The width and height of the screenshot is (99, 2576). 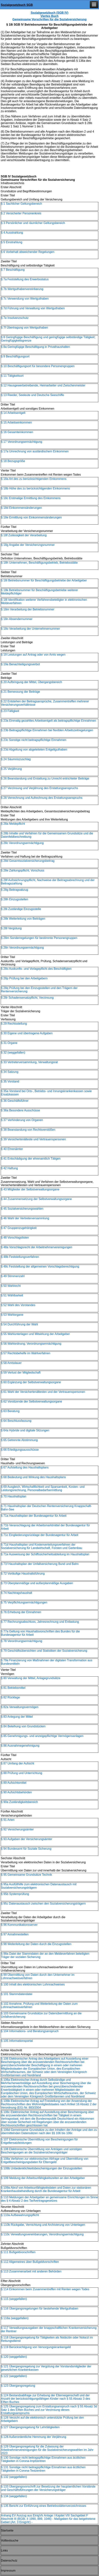 What do you see at coordinates (12, 232) in the screenshot?
I see `§ 4 Ausstrahlung` at bounding box center [12, 232].